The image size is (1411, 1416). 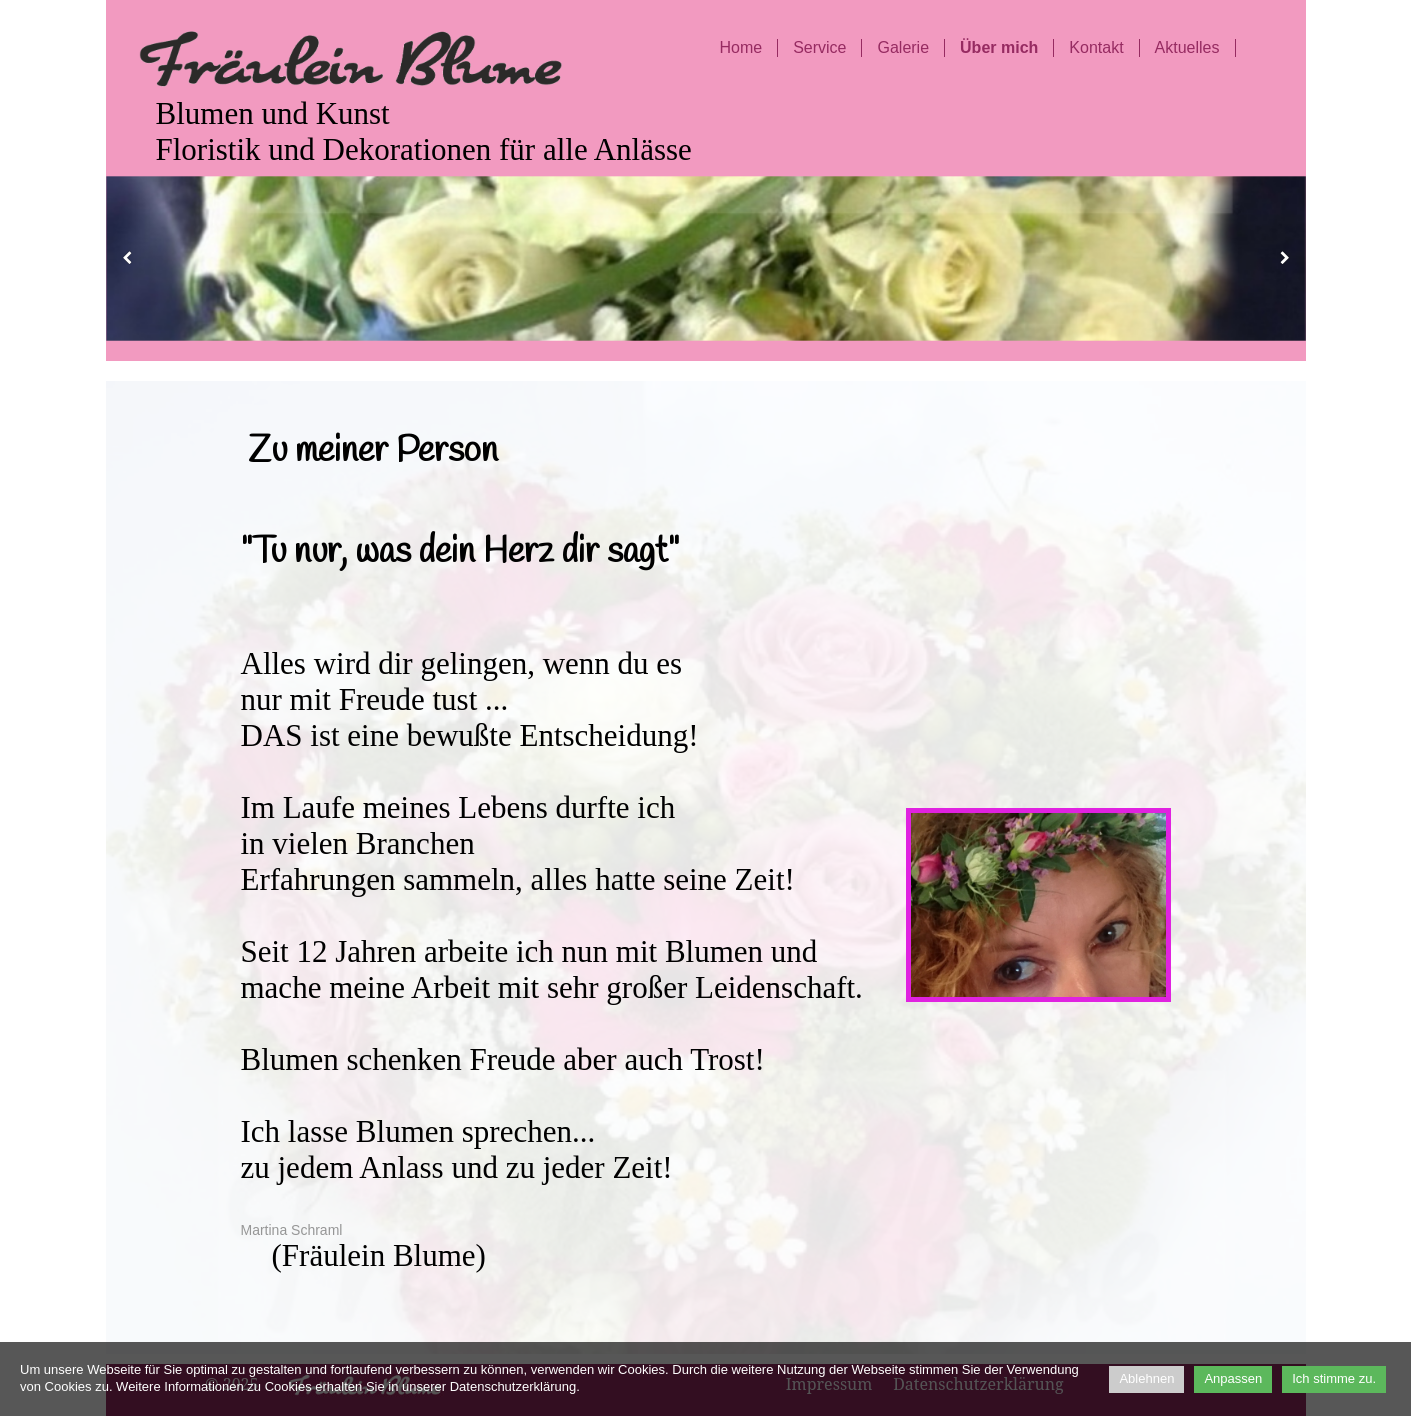 What do you see at coordinates (1096, 47) in the screenshot?
I see `Kontakt` at bounding box center [1096, 47].